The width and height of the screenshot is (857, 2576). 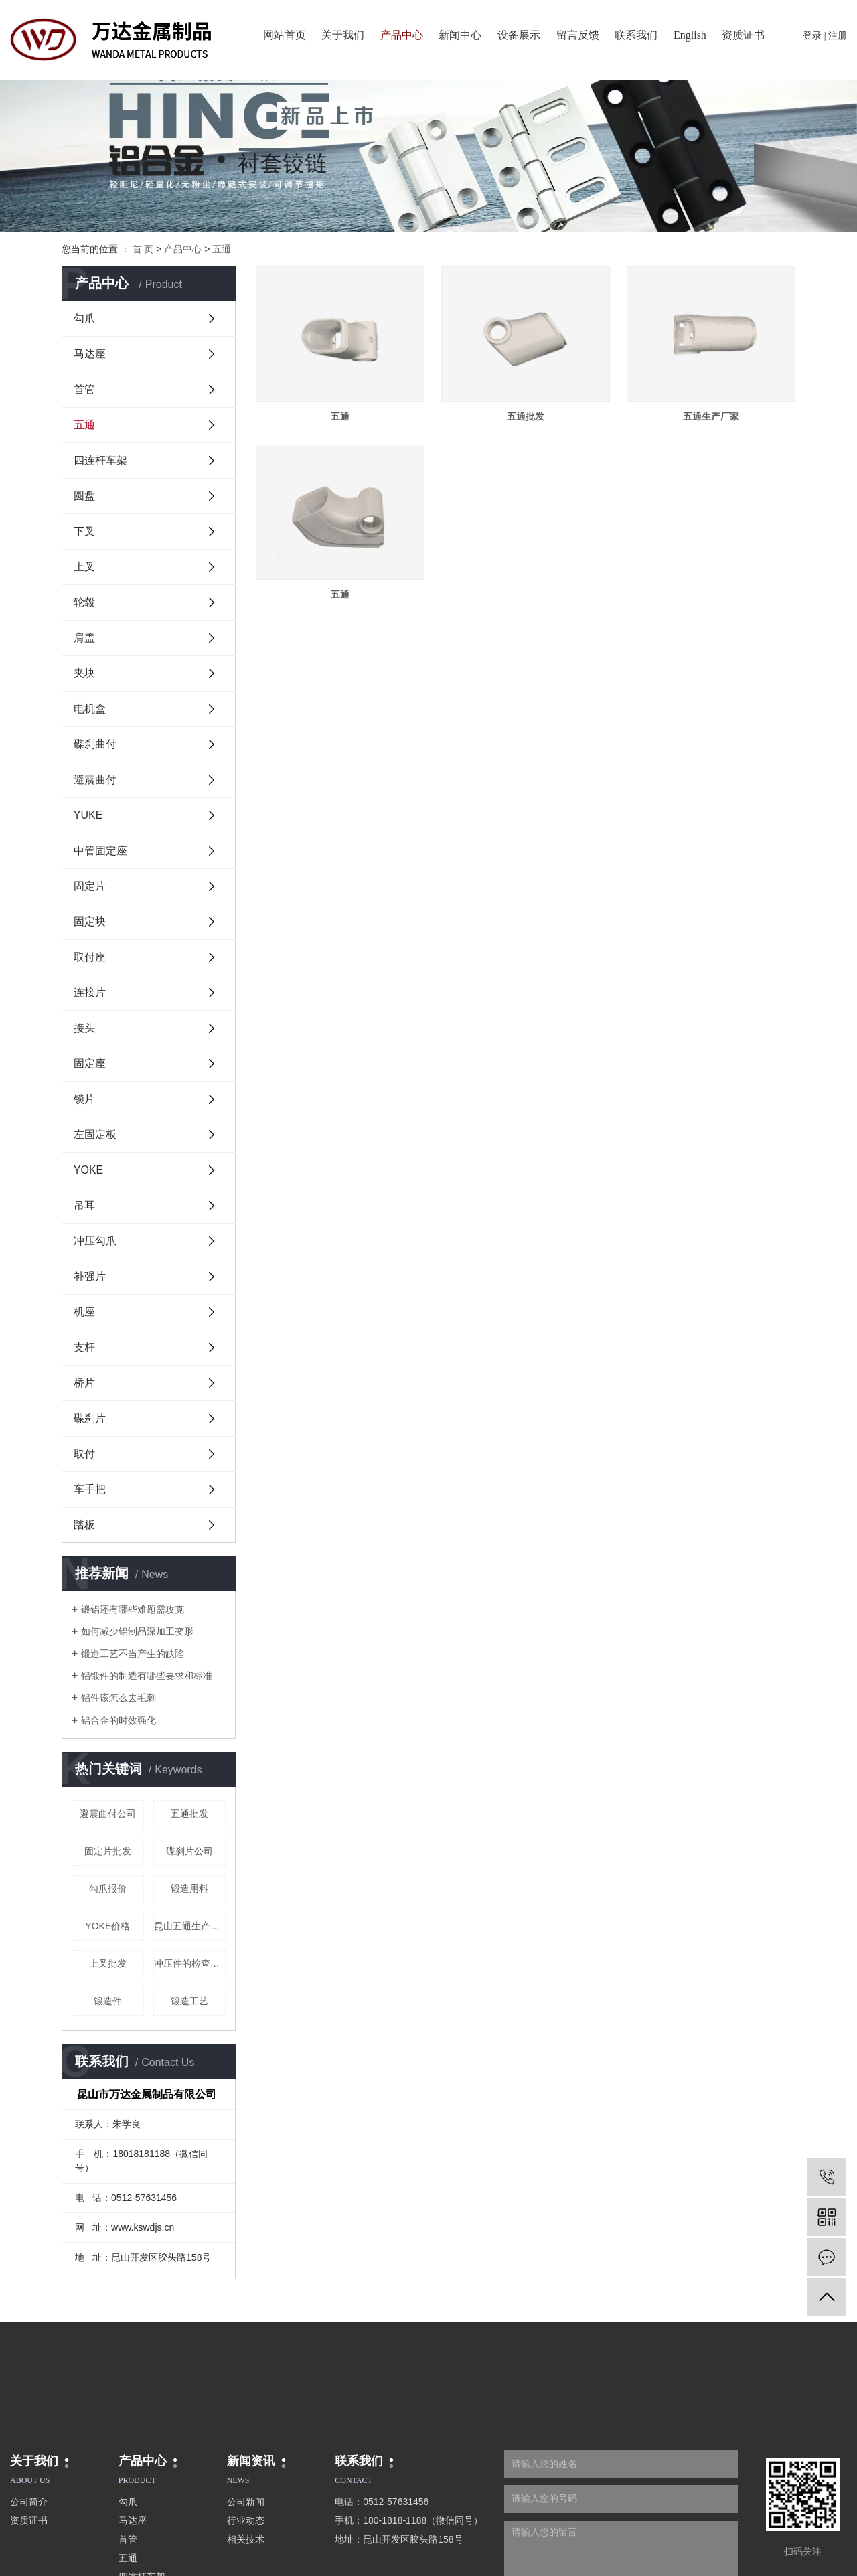 I want to click on 机座, so click(x=84, y=1311).